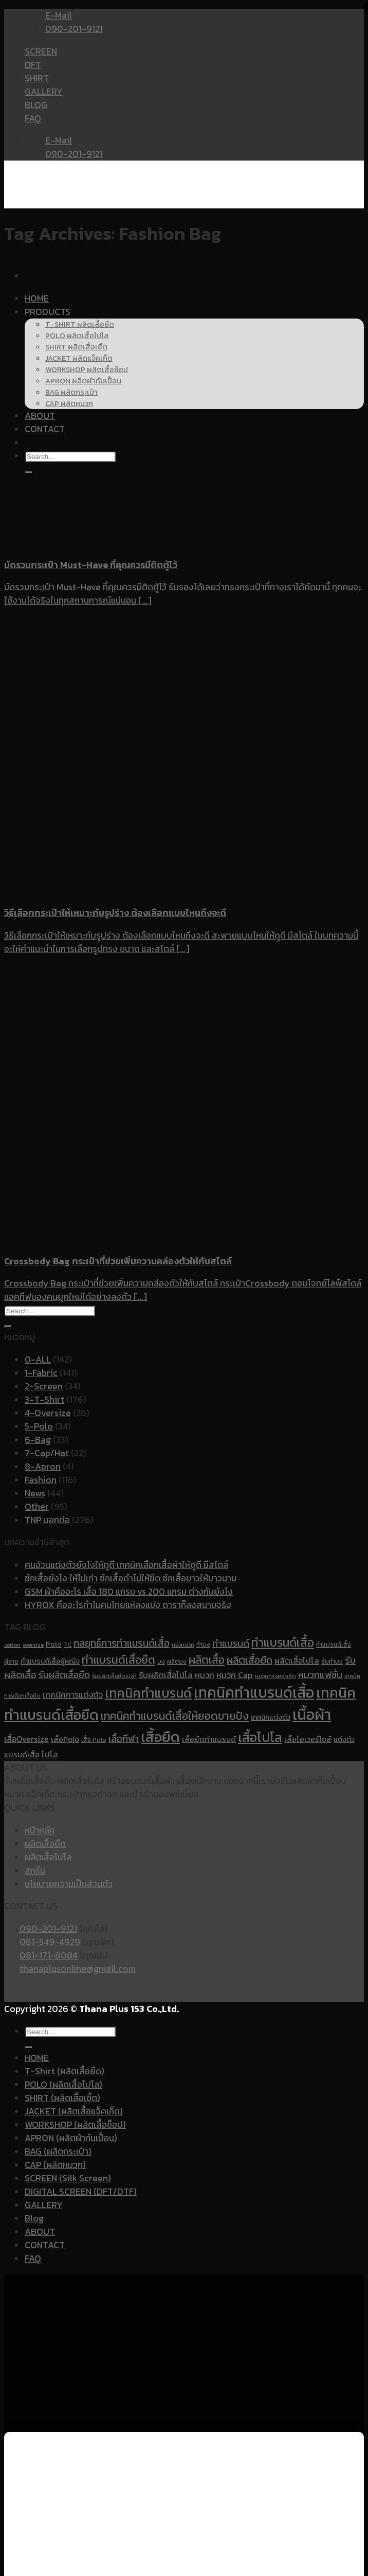  I want to click on T-Shirt (ผลิตเสื้อยืด), so click(64, 2071).